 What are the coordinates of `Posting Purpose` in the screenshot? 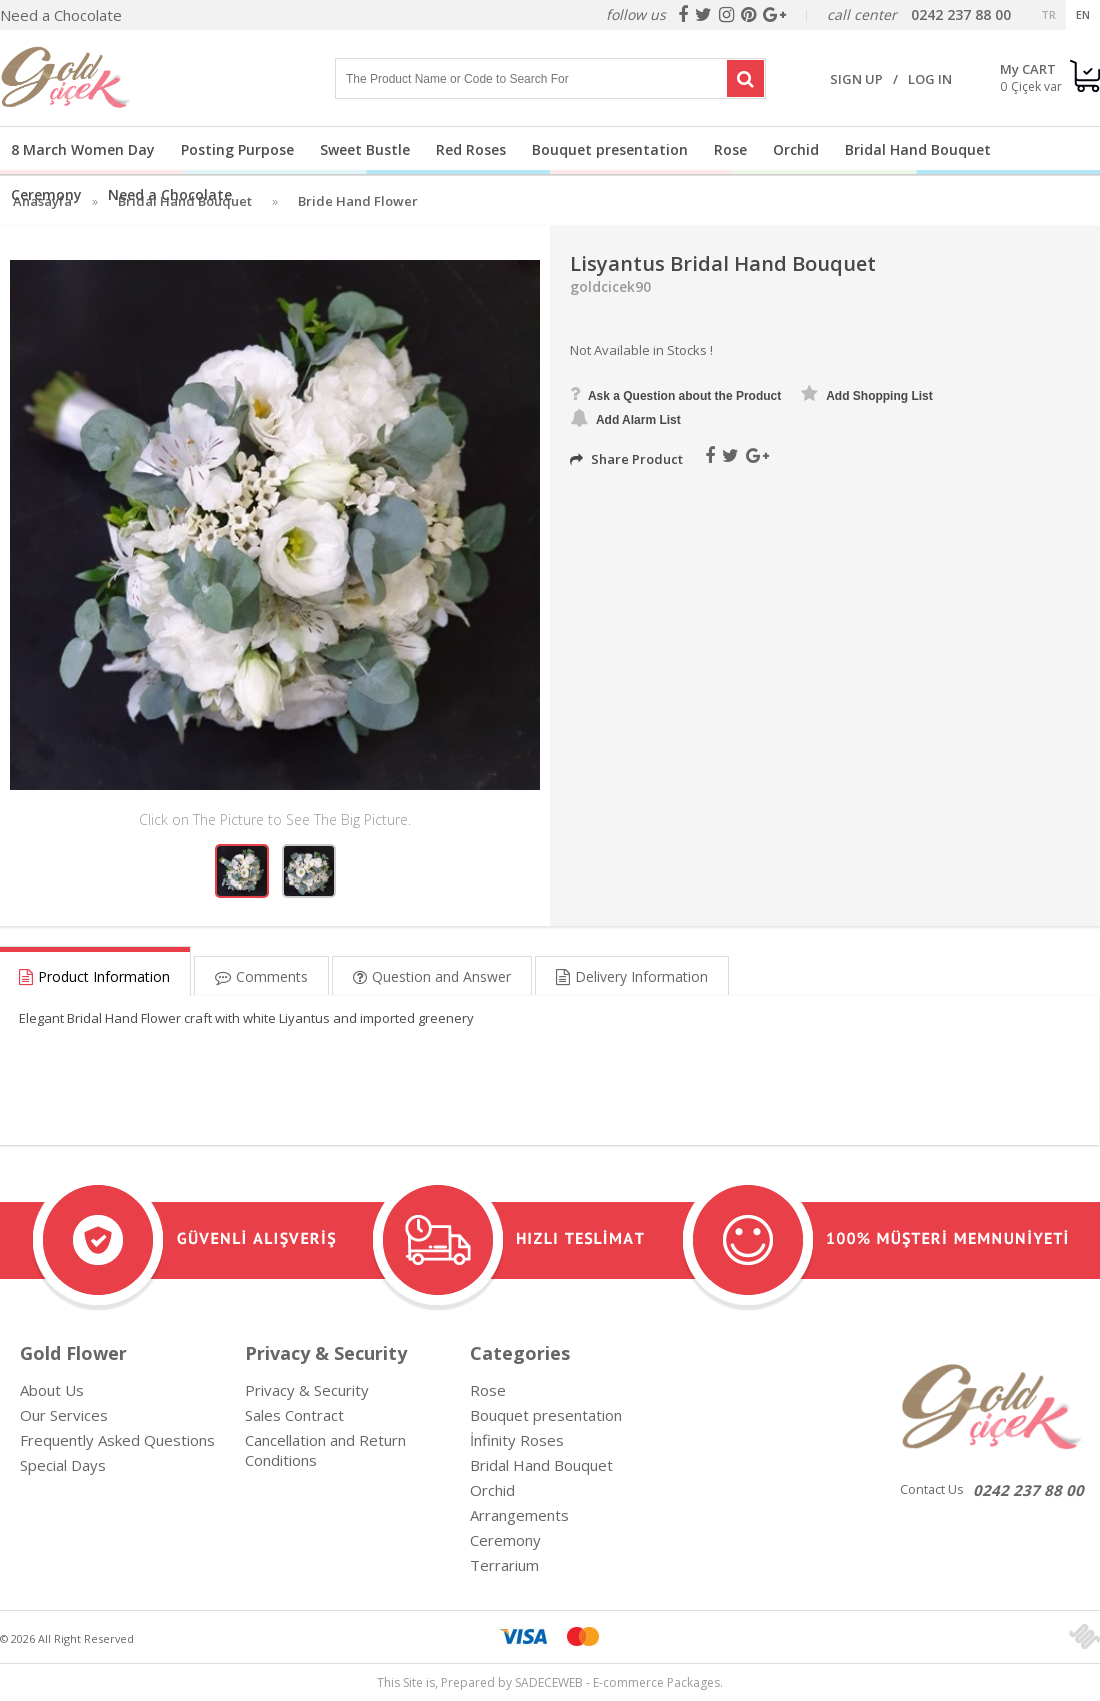 It's located at (237, 149).